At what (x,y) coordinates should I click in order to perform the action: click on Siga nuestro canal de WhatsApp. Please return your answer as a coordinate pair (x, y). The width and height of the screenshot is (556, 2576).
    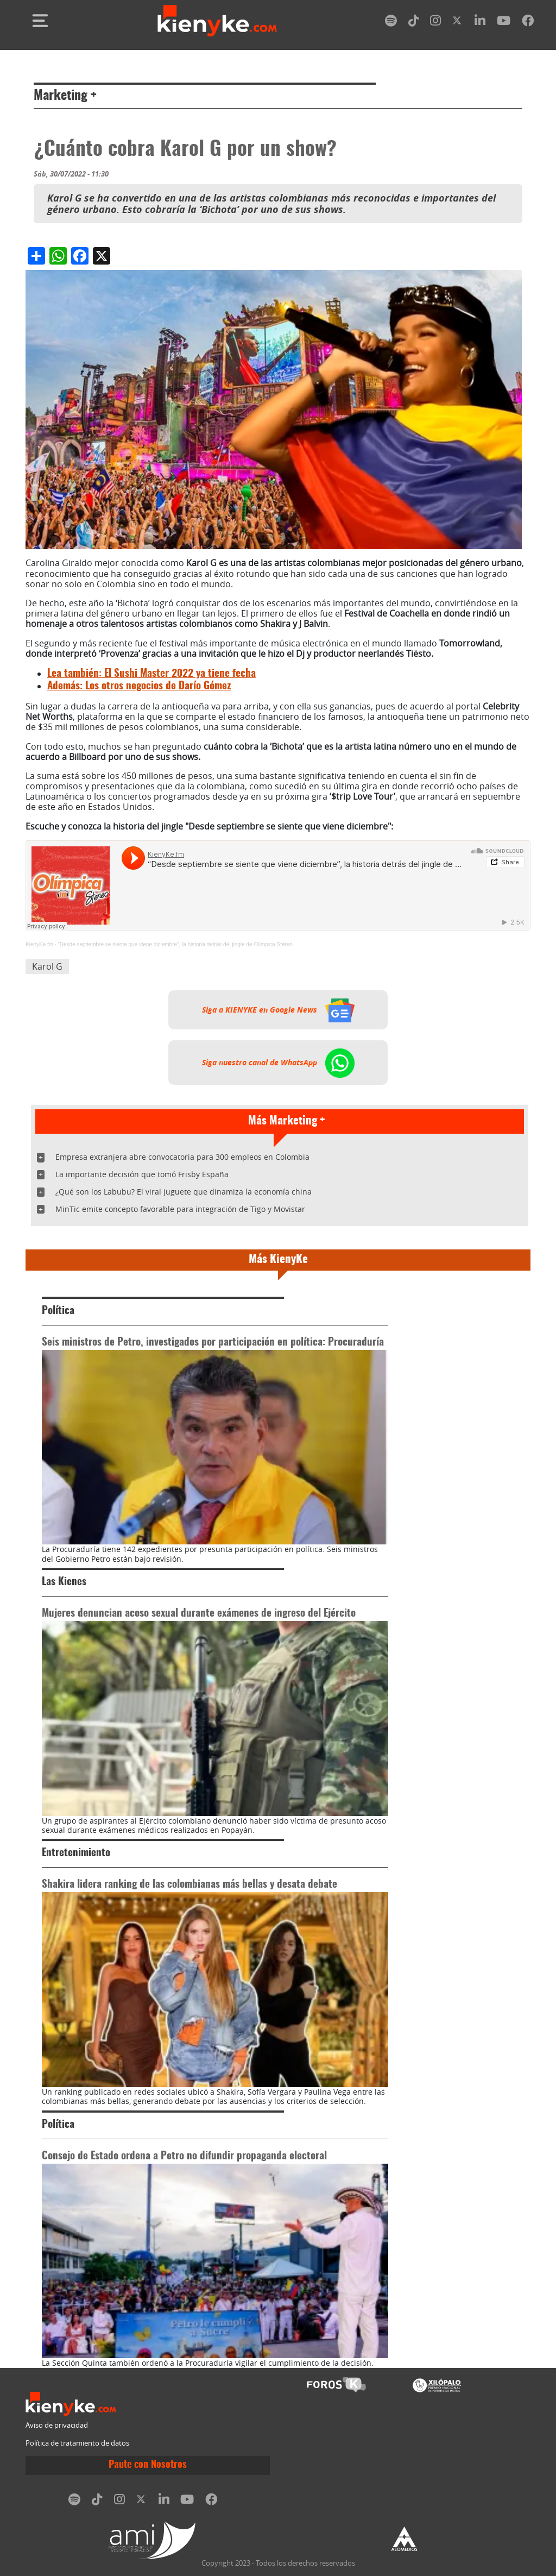
    Looking at the image, I should click on (278, 1062).